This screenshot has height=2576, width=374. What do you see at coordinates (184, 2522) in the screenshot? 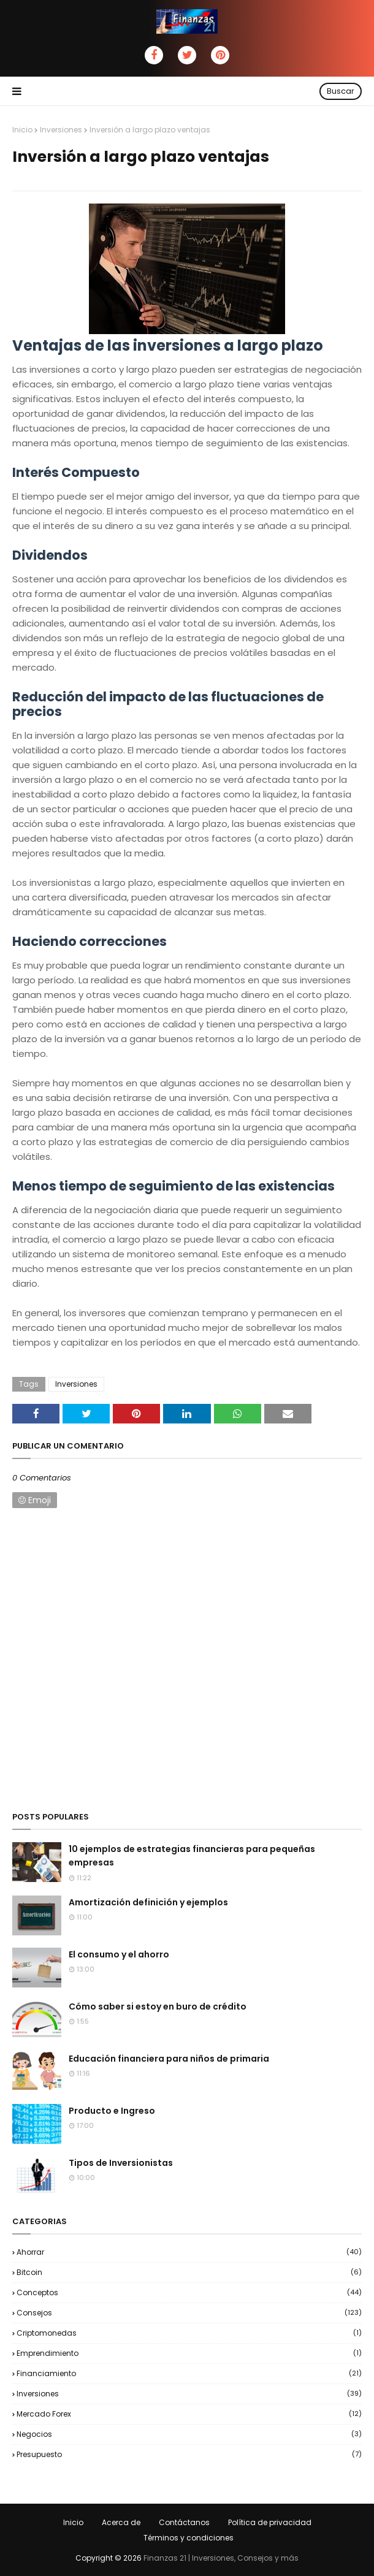
I see `Contáctanos` at bounding box center [184, 2522].